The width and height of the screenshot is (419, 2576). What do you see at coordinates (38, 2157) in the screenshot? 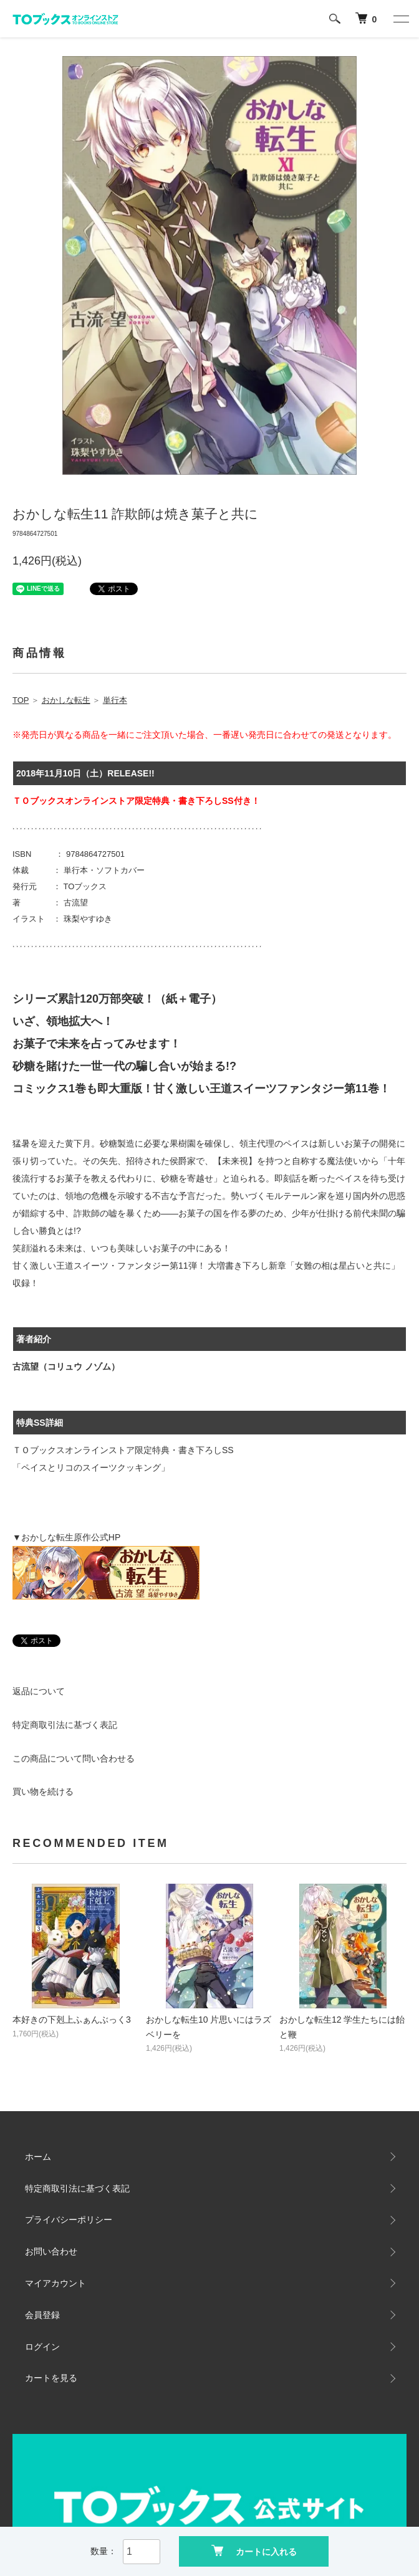
I see `ホーム` at bounding box center [38, 2157].